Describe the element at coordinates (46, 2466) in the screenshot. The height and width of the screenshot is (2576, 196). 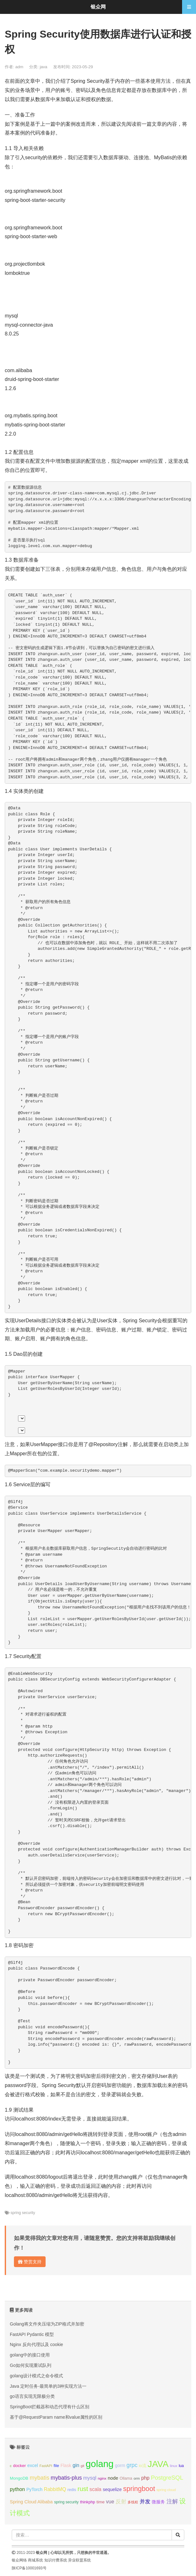
I see `FastAPI [FastAPI (8个项目);]` at that location.